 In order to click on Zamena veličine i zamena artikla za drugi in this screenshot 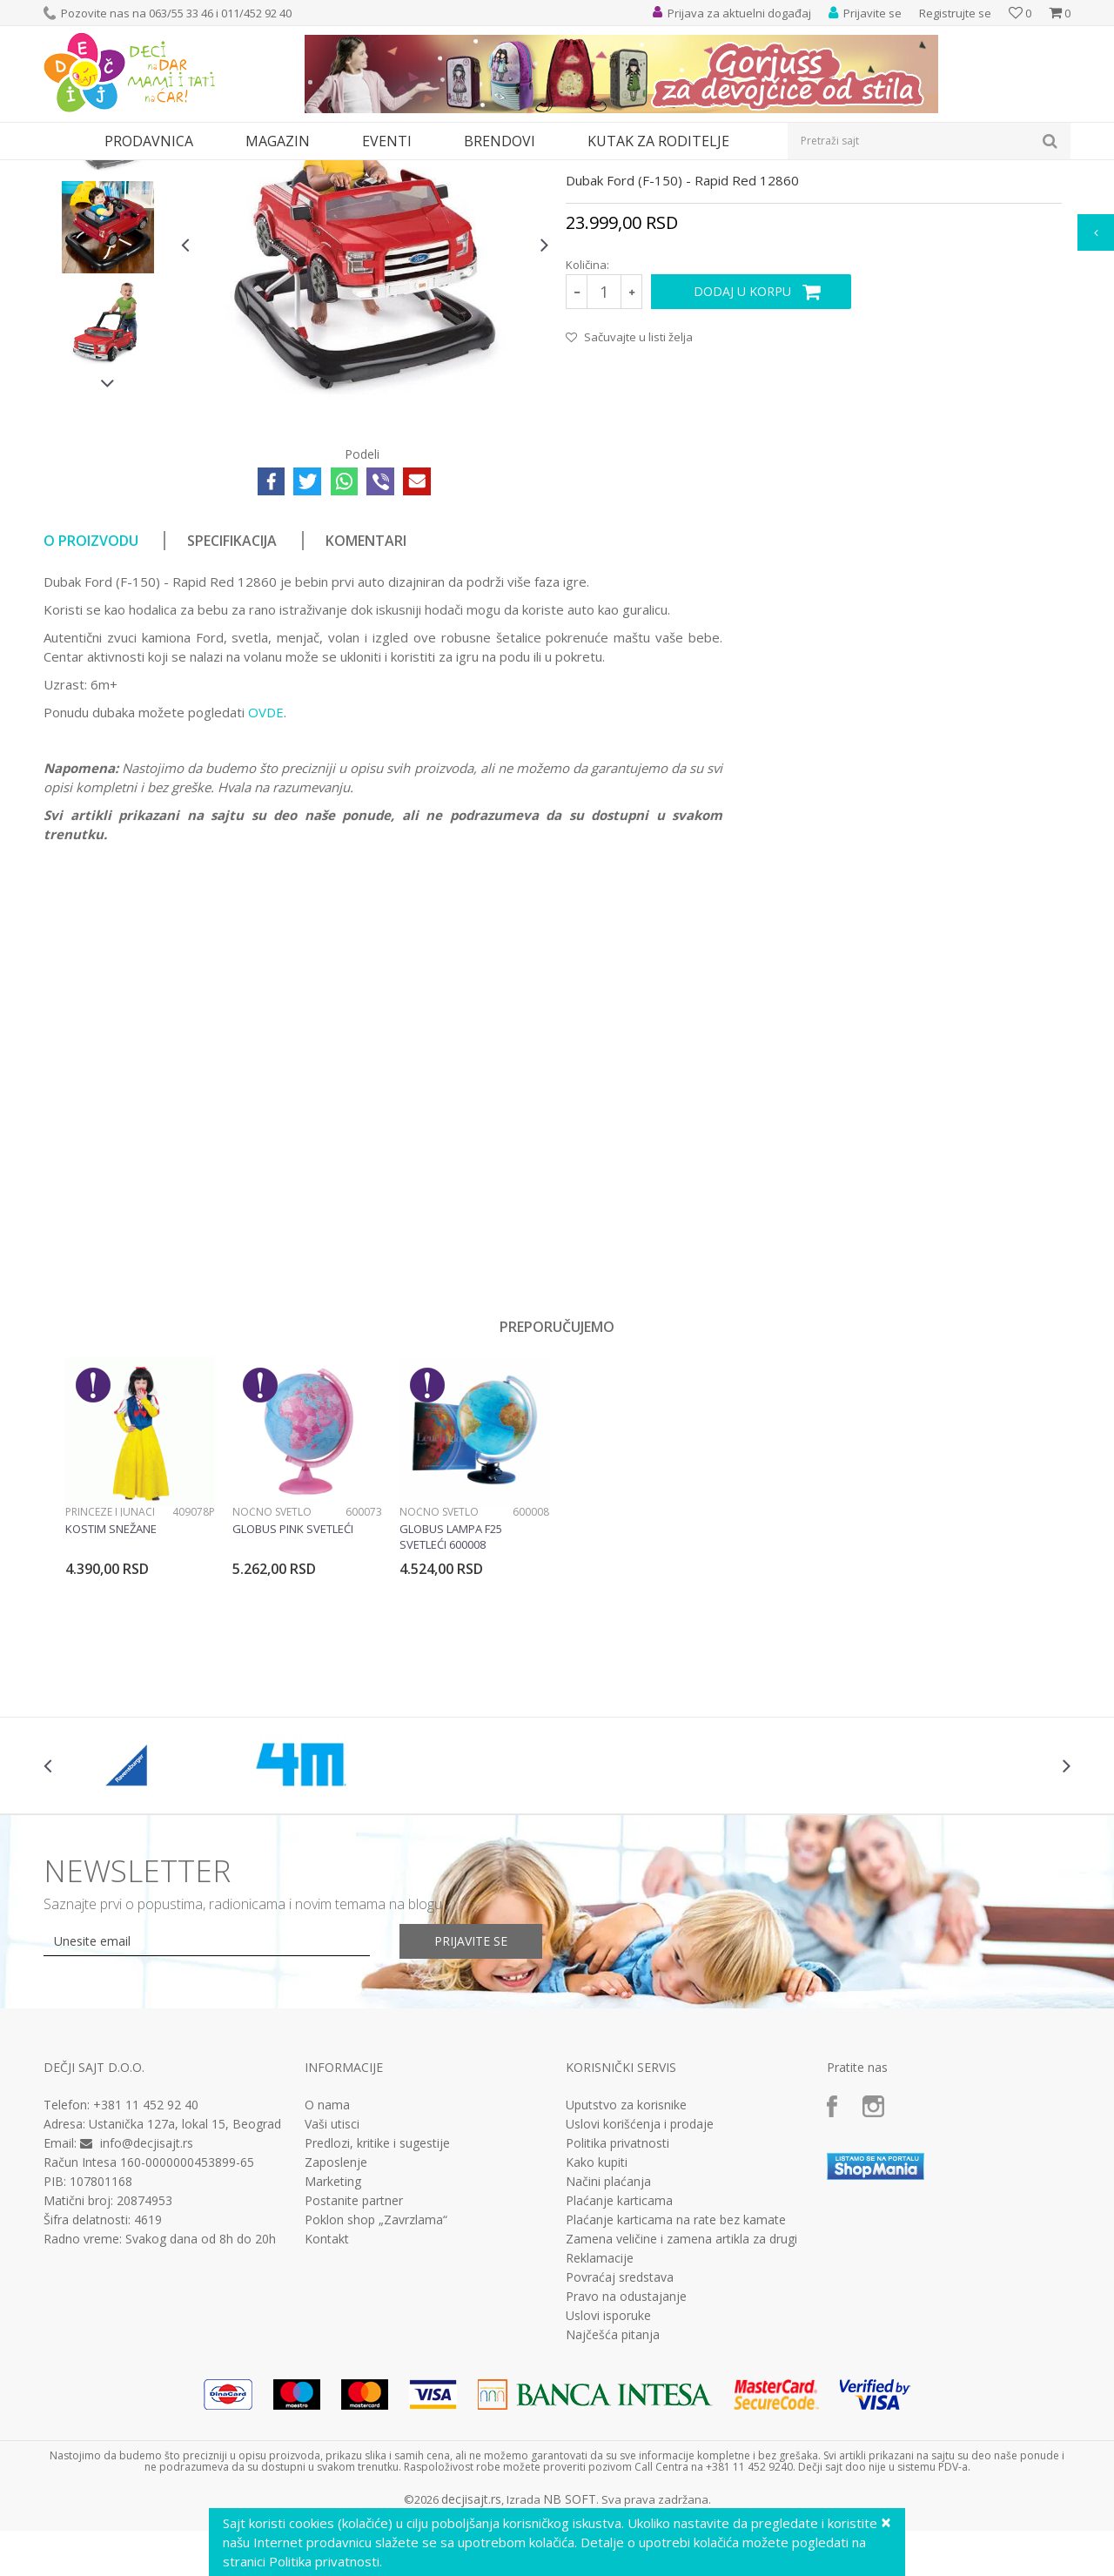, I will do `click(681, 2399)`.